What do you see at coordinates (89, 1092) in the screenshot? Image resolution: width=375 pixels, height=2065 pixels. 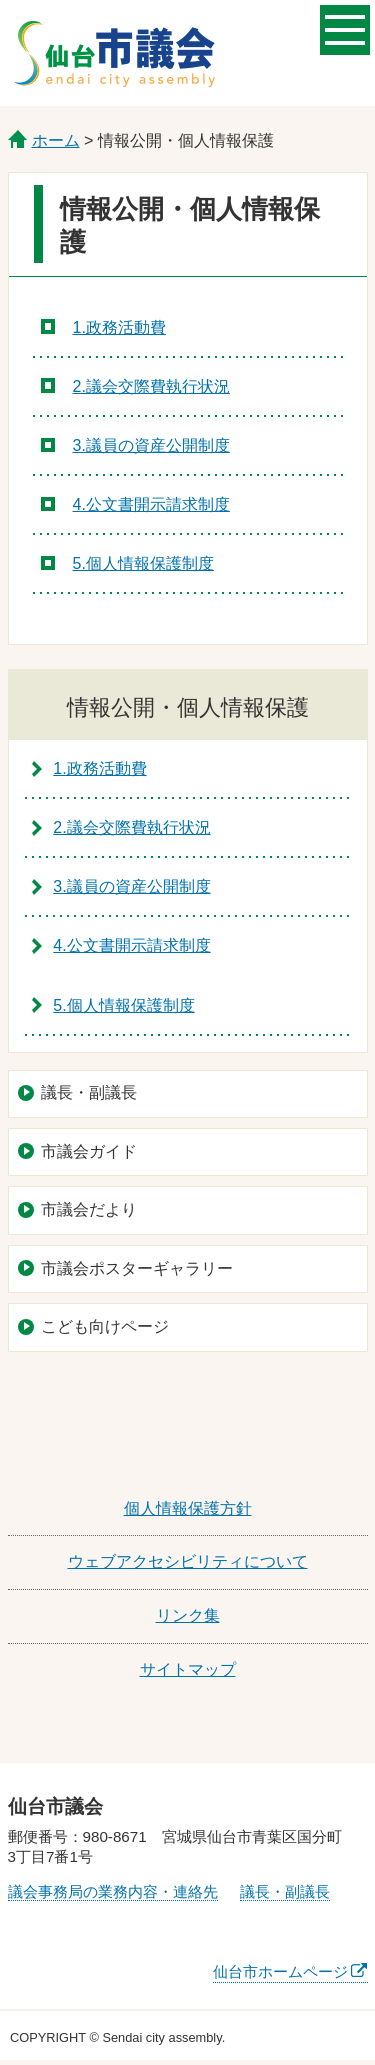 I see `議長・副議長` at bounding box center [89, 1092].